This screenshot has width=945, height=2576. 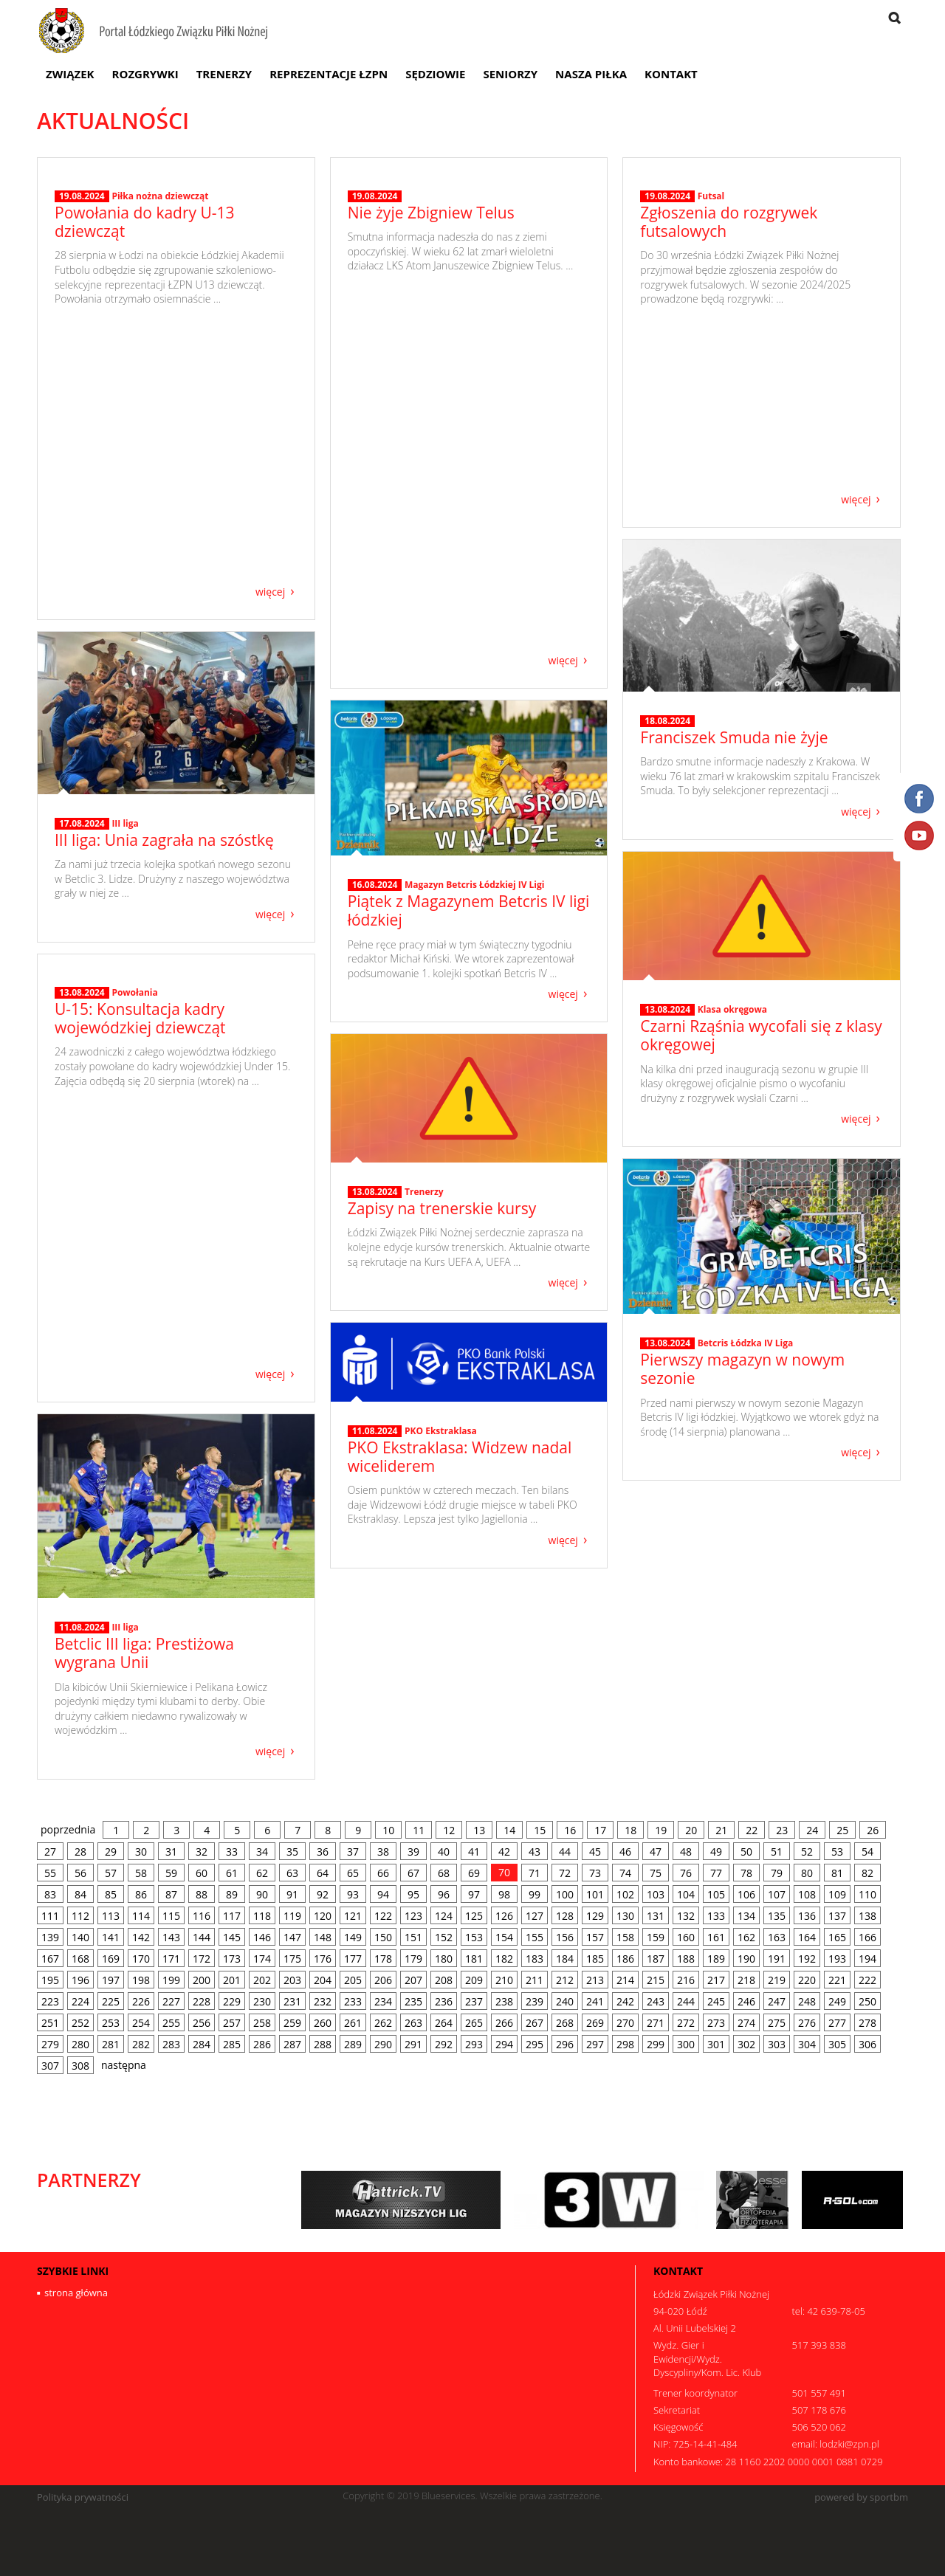 I want to click on 278, so click(x=867, y=2023).